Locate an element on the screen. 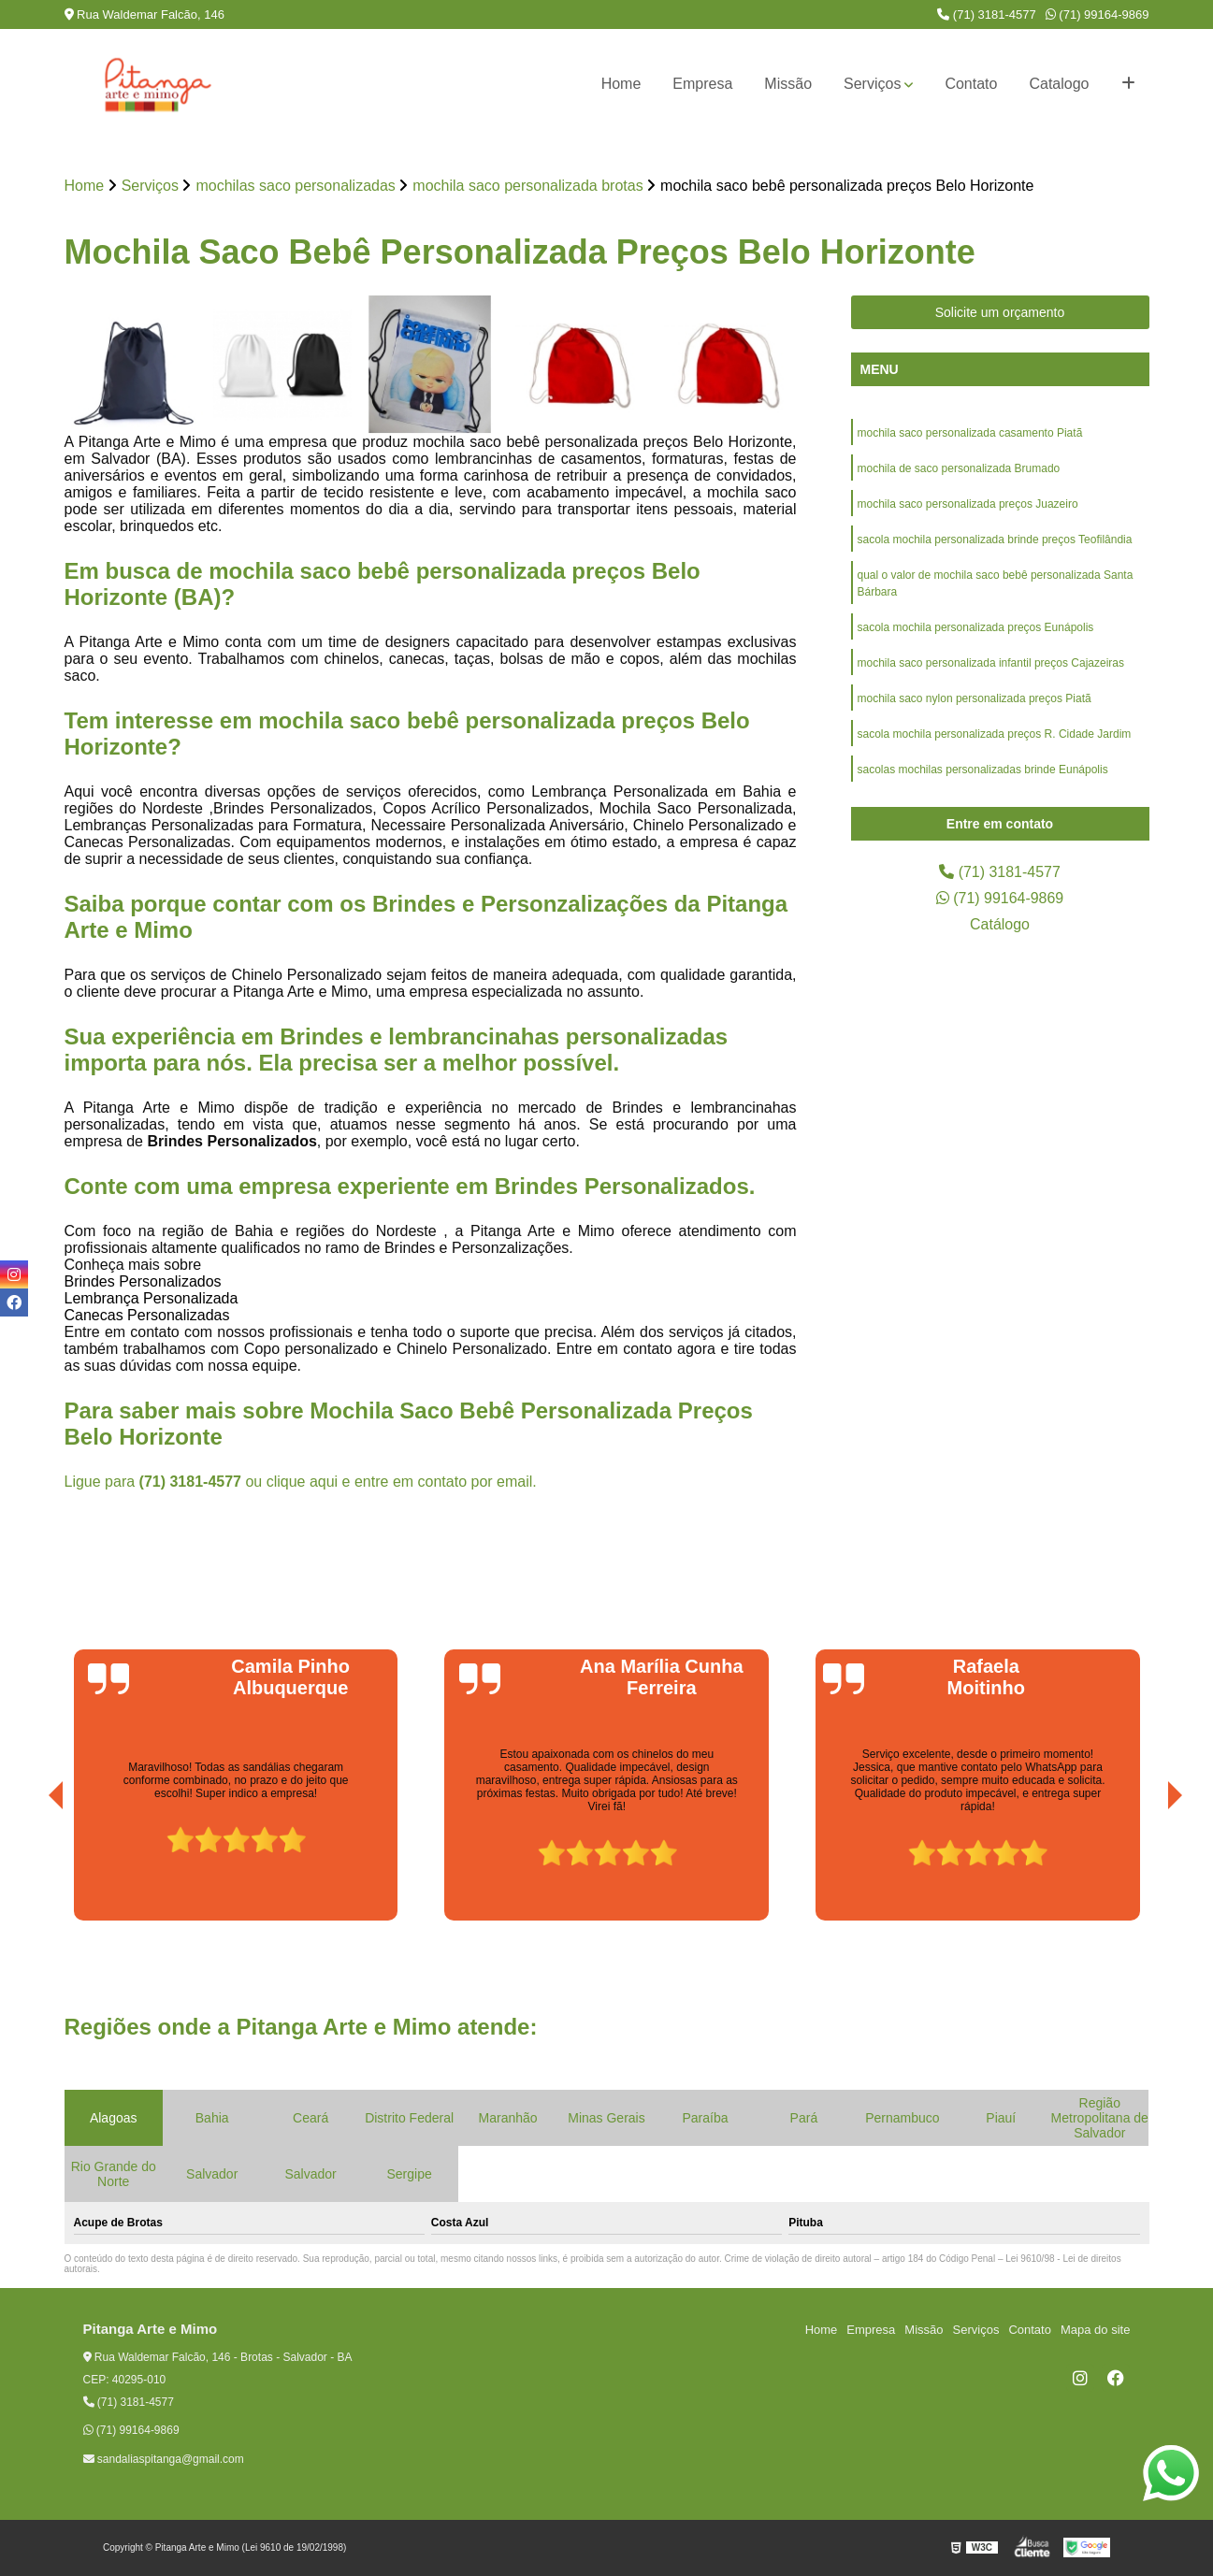  Empresa is located at coordinates (702, 84).